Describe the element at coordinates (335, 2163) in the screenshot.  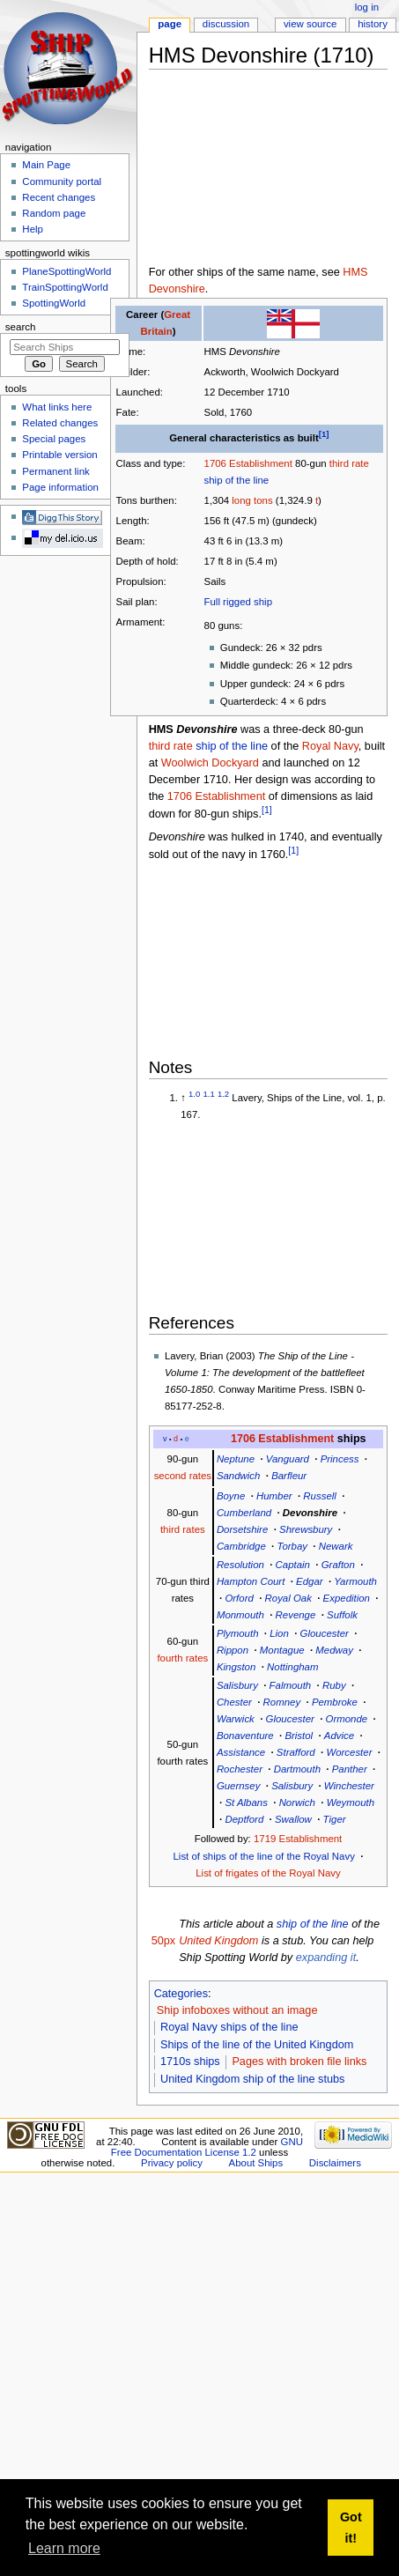
I see `Disclaimers` at that location.